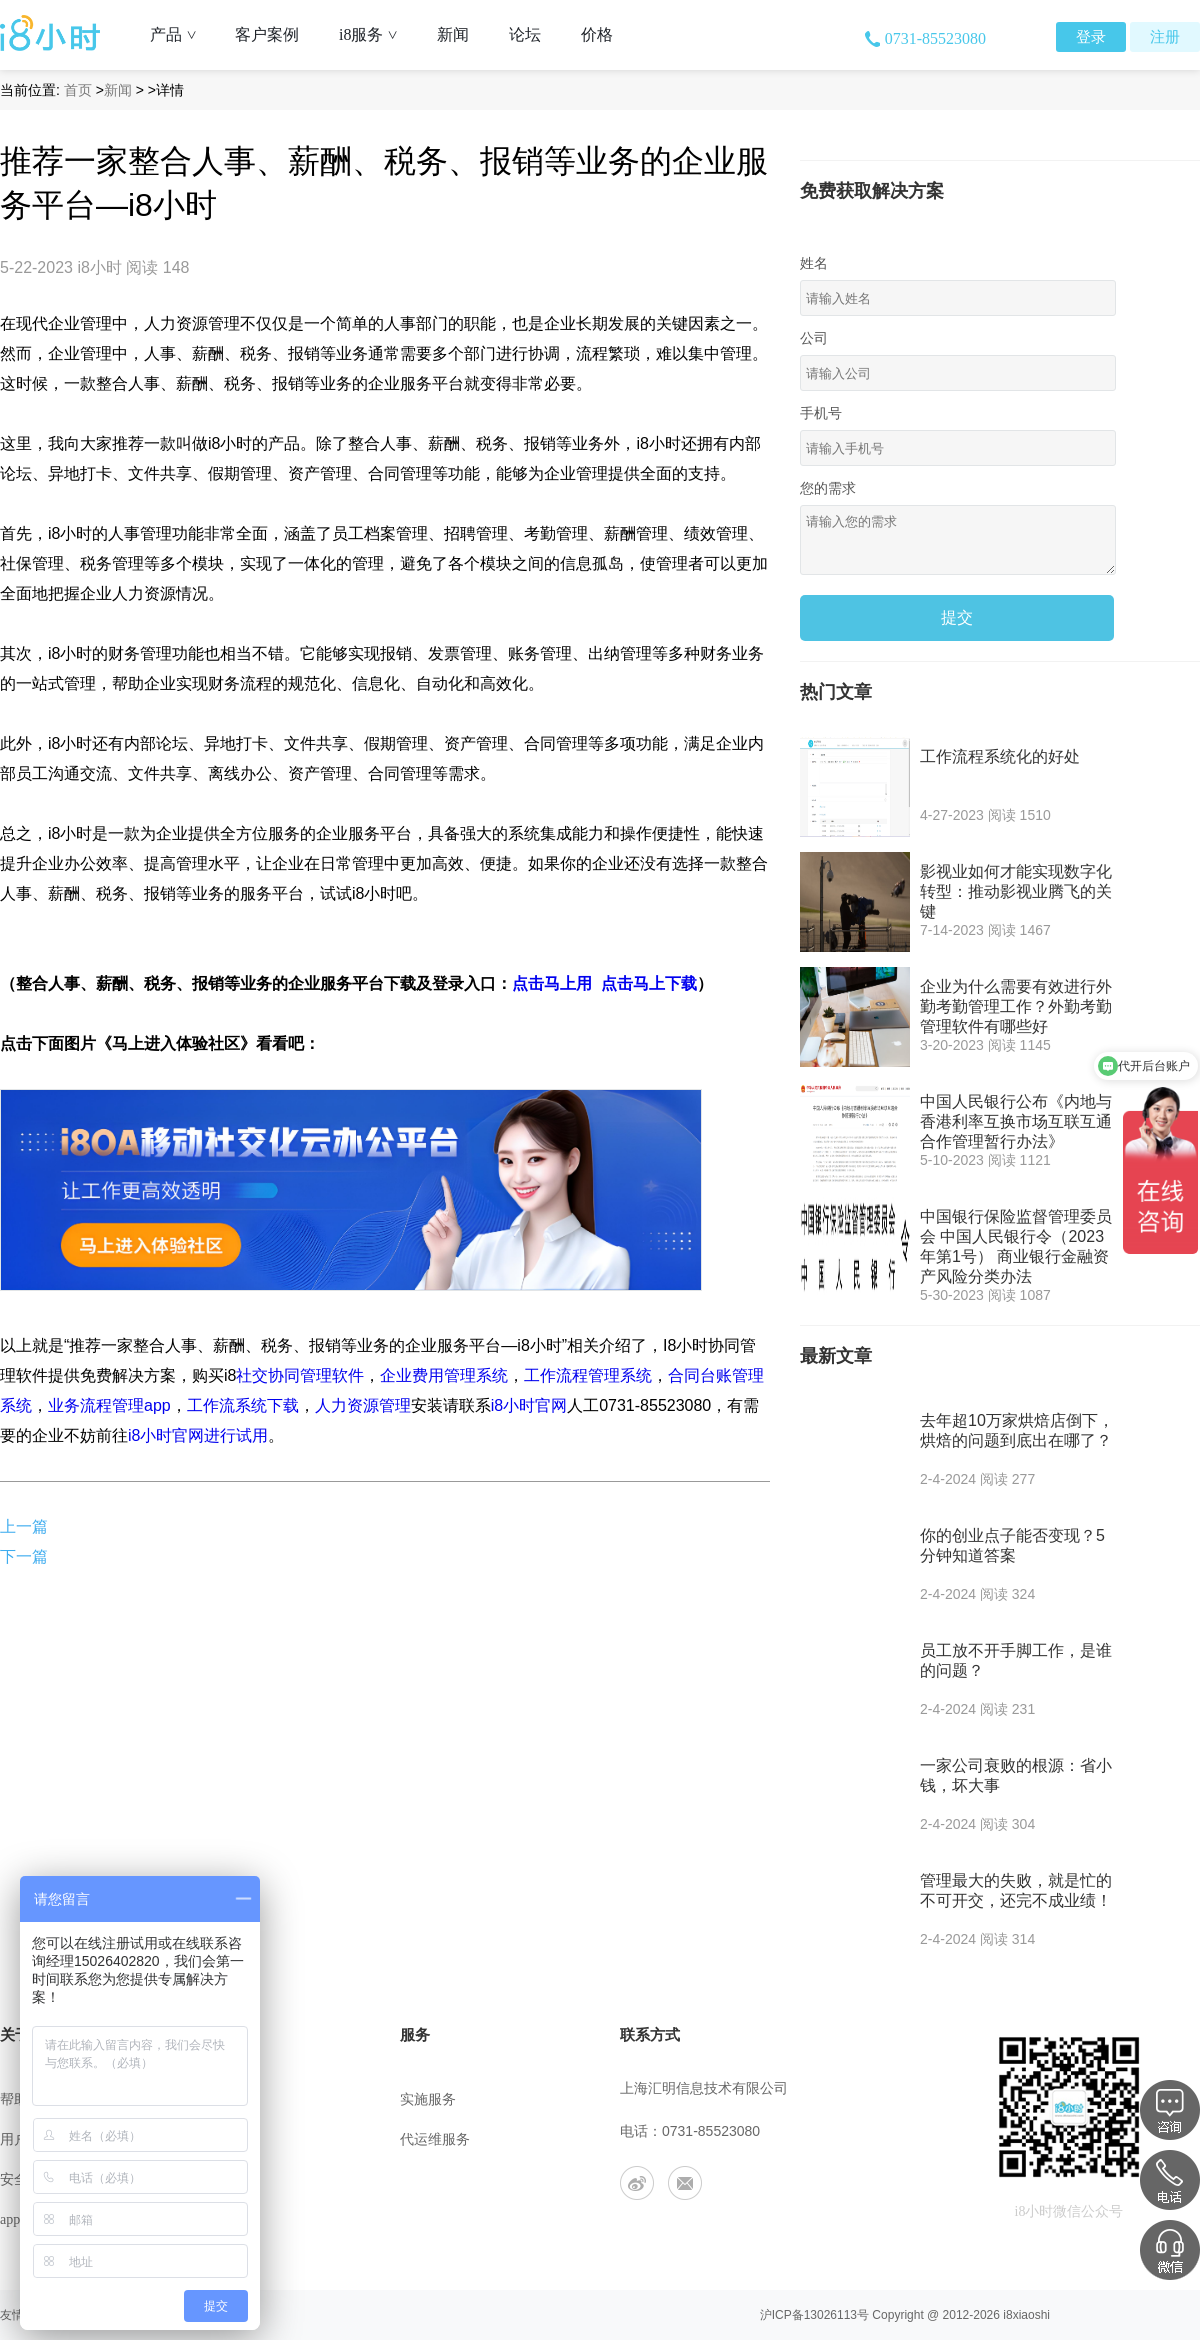 The width and height of the screenshot is (1200, 2340). Describe the element at coordinates (588, 1375) in the screenshot. I see `工作流程管理系统` at that location.